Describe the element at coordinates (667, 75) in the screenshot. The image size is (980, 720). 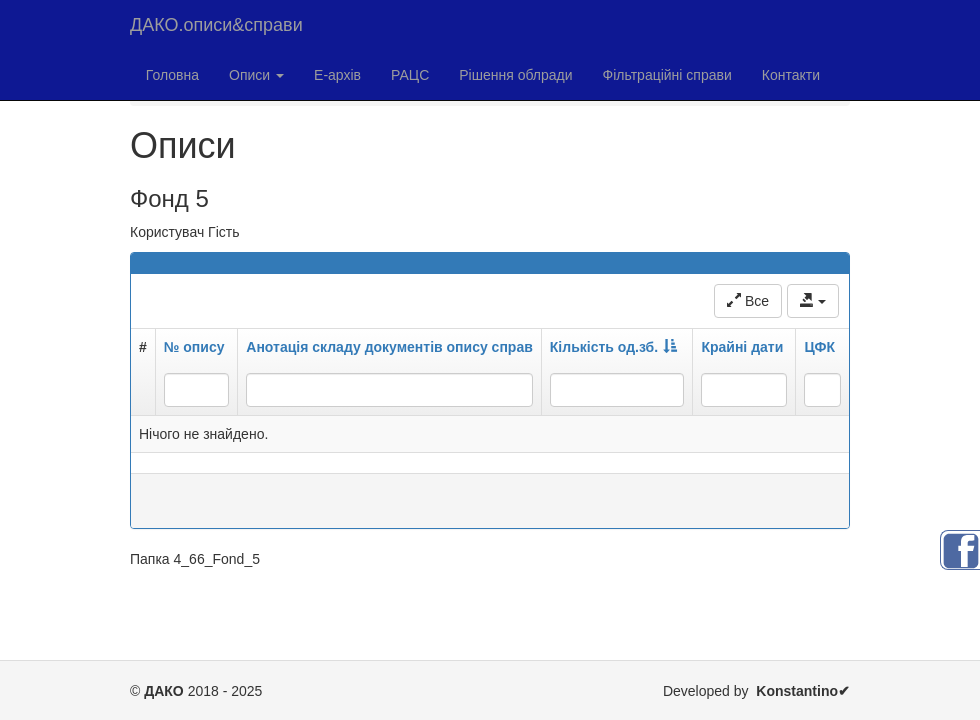
I see `Фільтраційні справи` at that location.